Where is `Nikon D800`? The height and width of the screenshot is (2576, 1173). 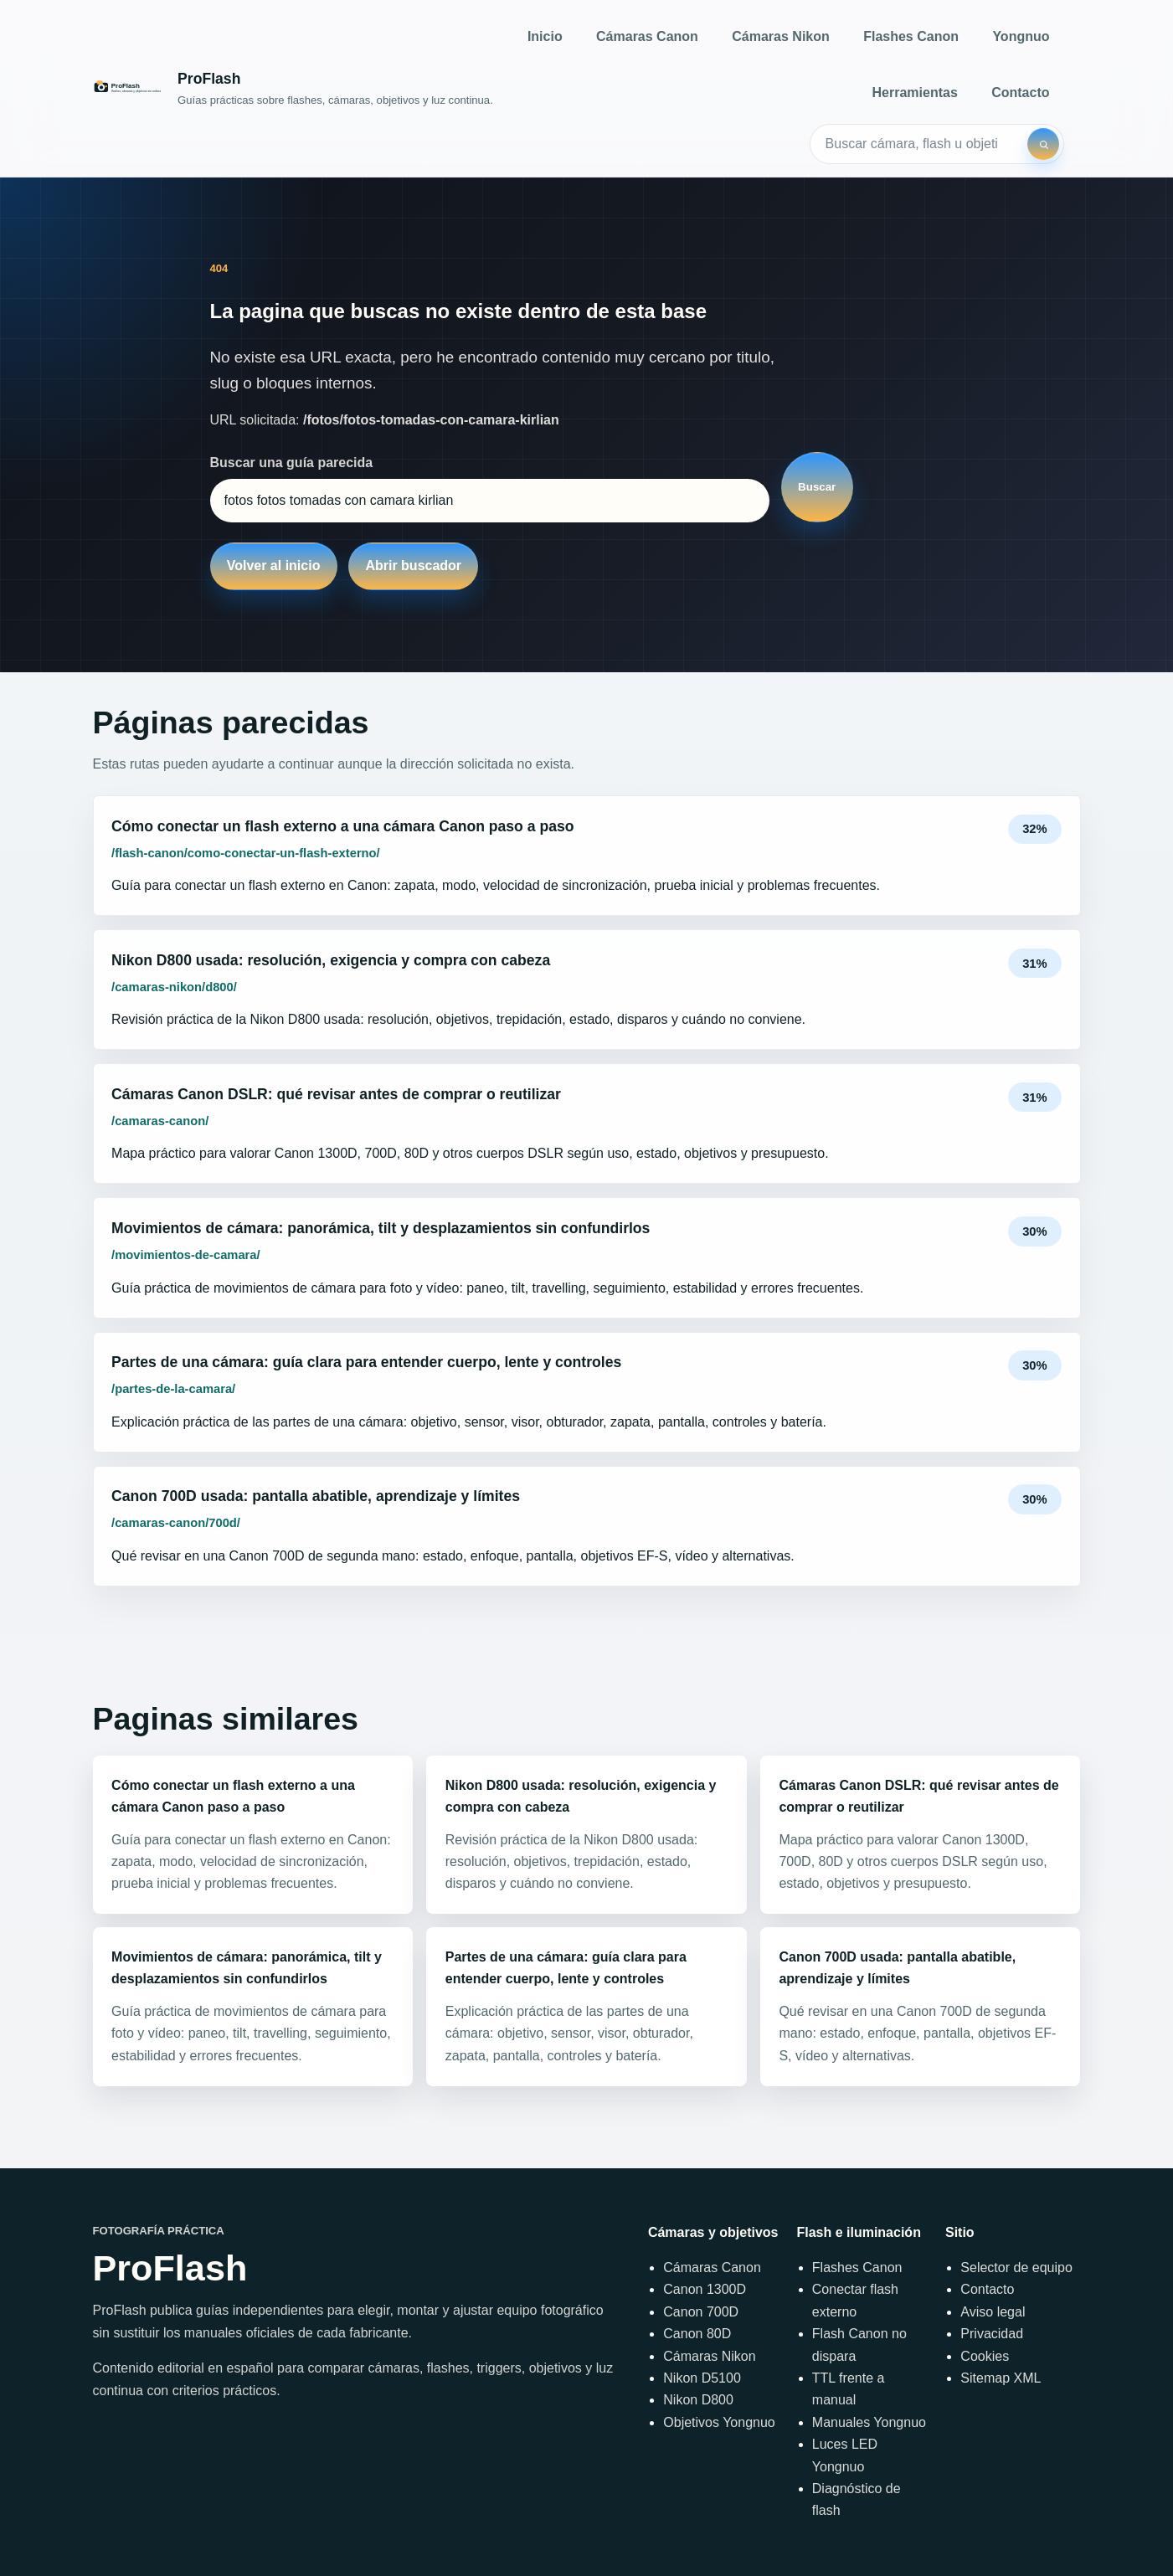 Nikon D800 is located at coordinates (698, 2400).